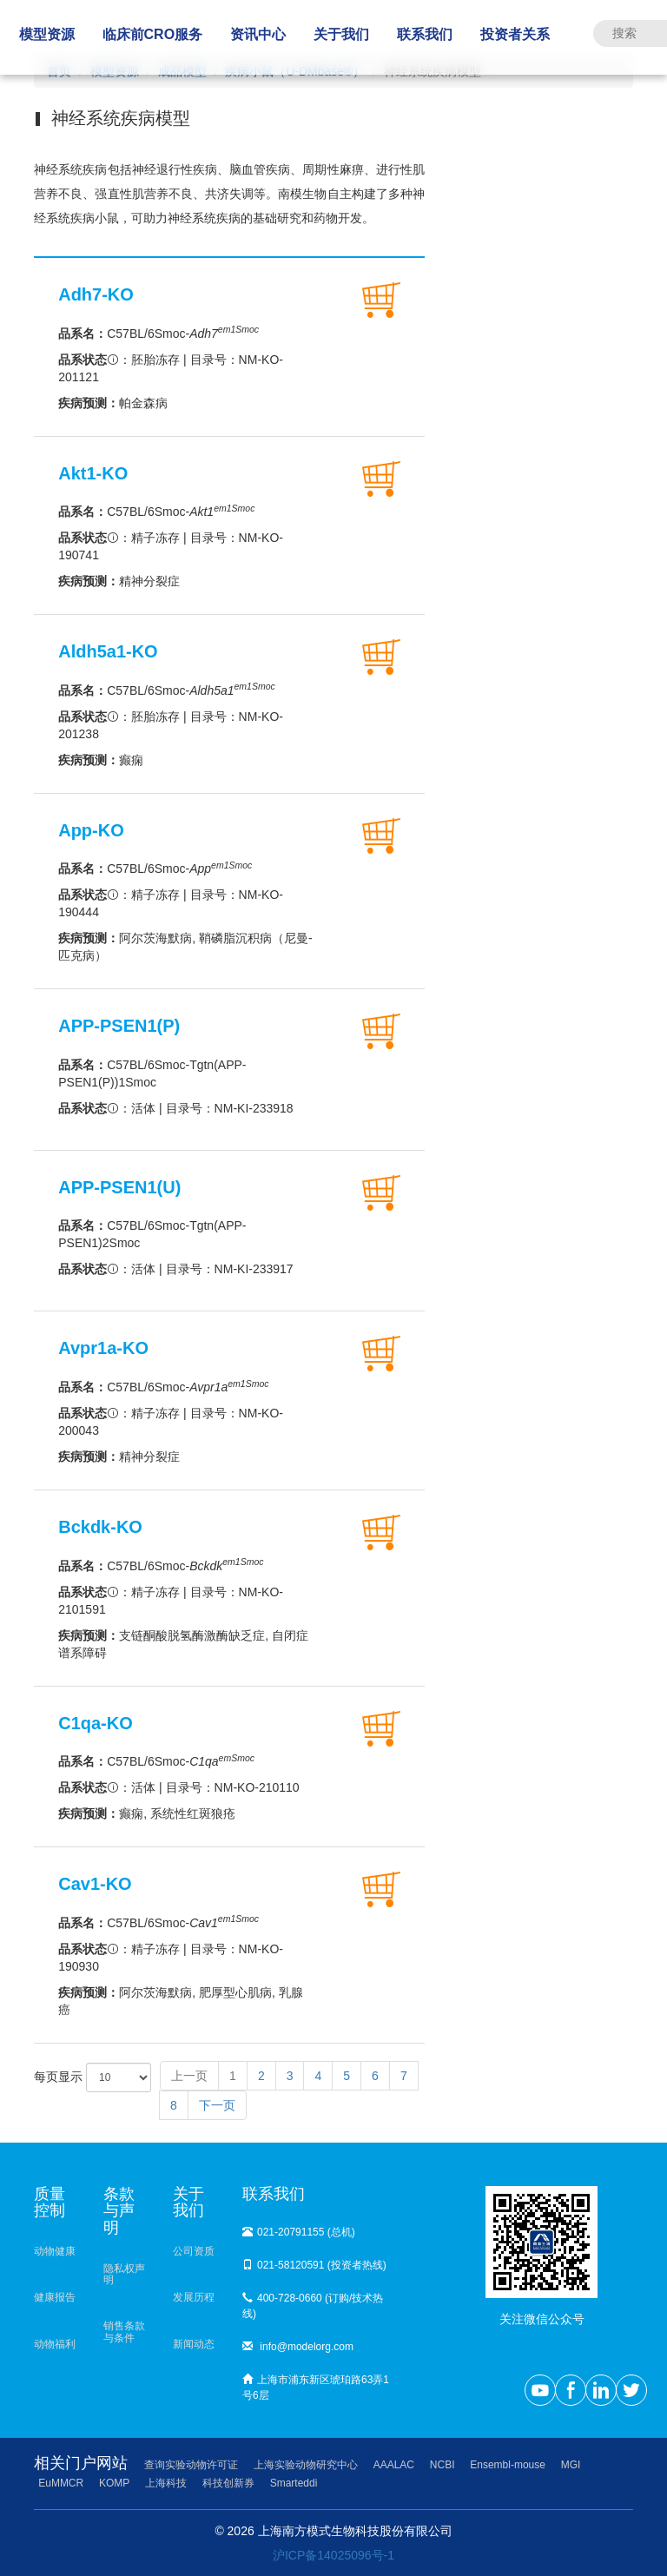 The image size is (667, 2576). What do you see at coordinates (55, 2297) in the screenshot?
I see `健康报告` at bounding box center [55, 2297].